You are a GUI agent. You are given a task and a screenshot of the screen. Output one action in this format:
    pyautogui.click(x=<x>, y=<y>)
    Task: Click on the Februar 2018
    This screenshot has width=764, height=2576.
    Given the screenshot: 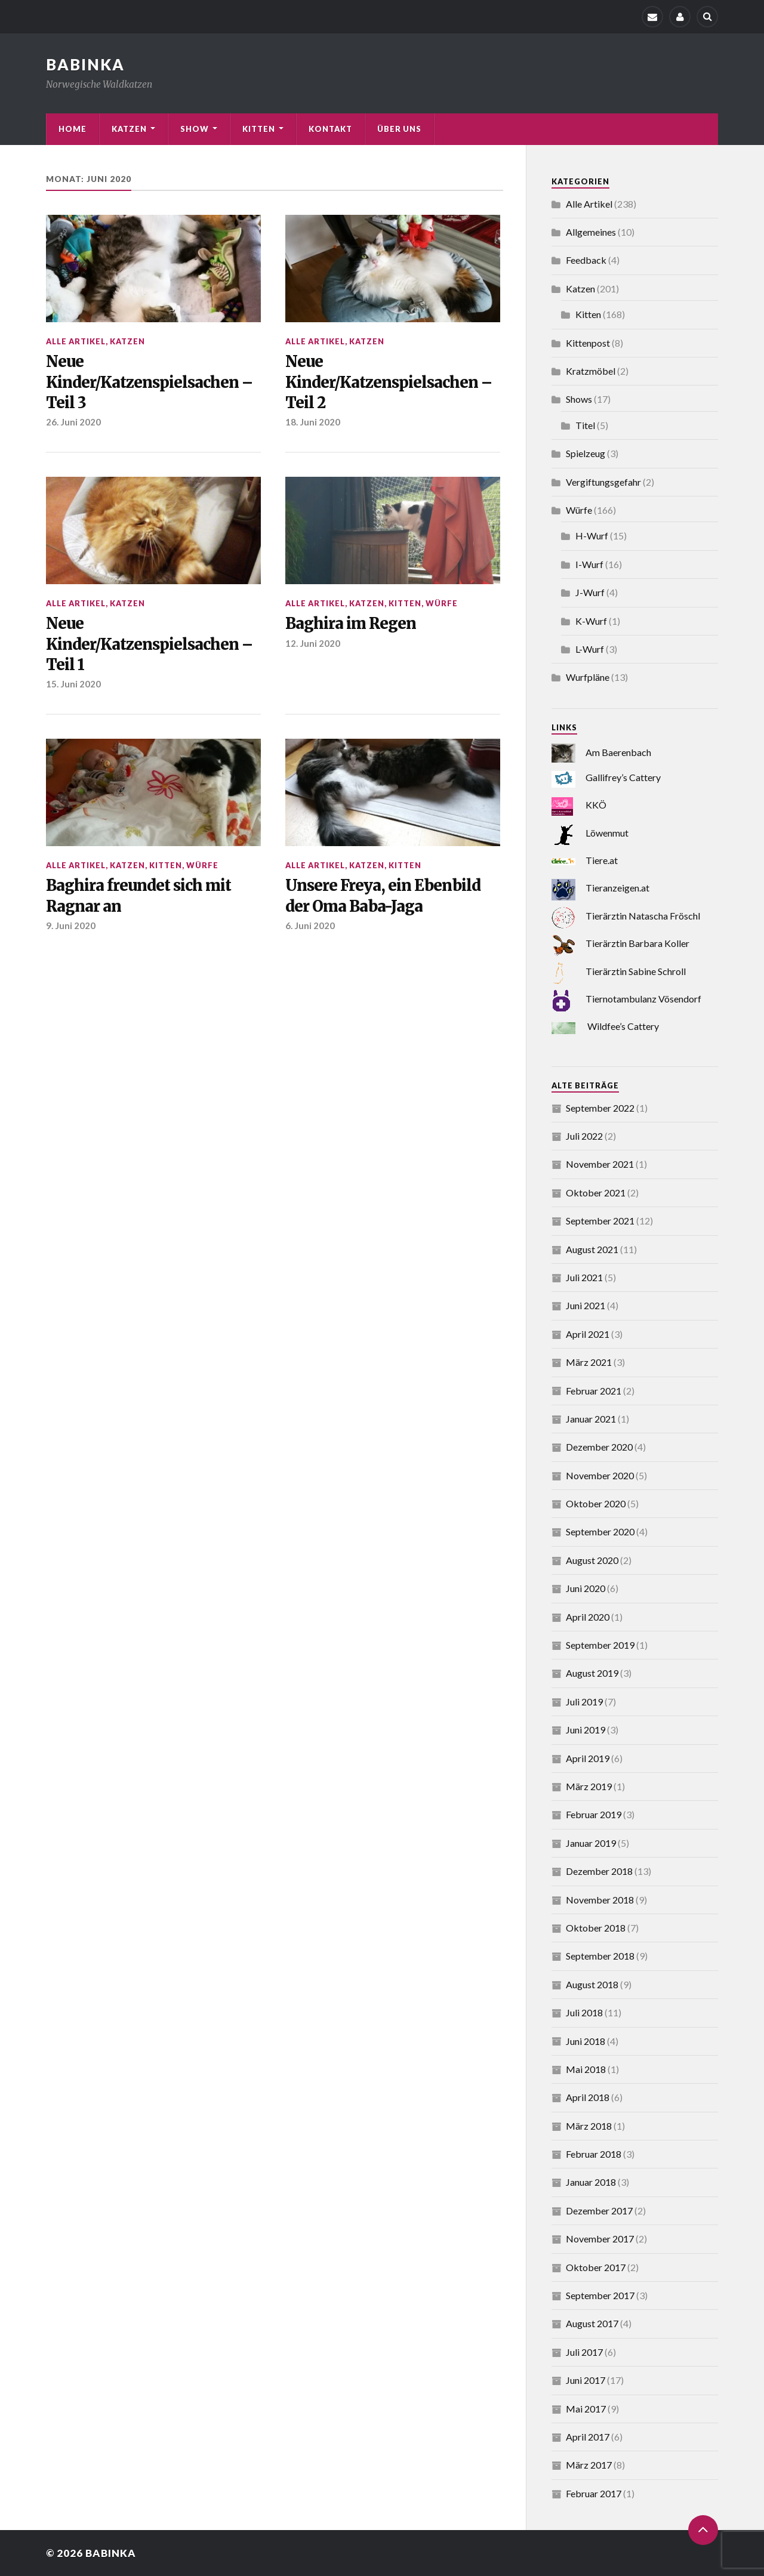 What is the action you would take?
    pyautogui.click(x=593, y=2153)
    